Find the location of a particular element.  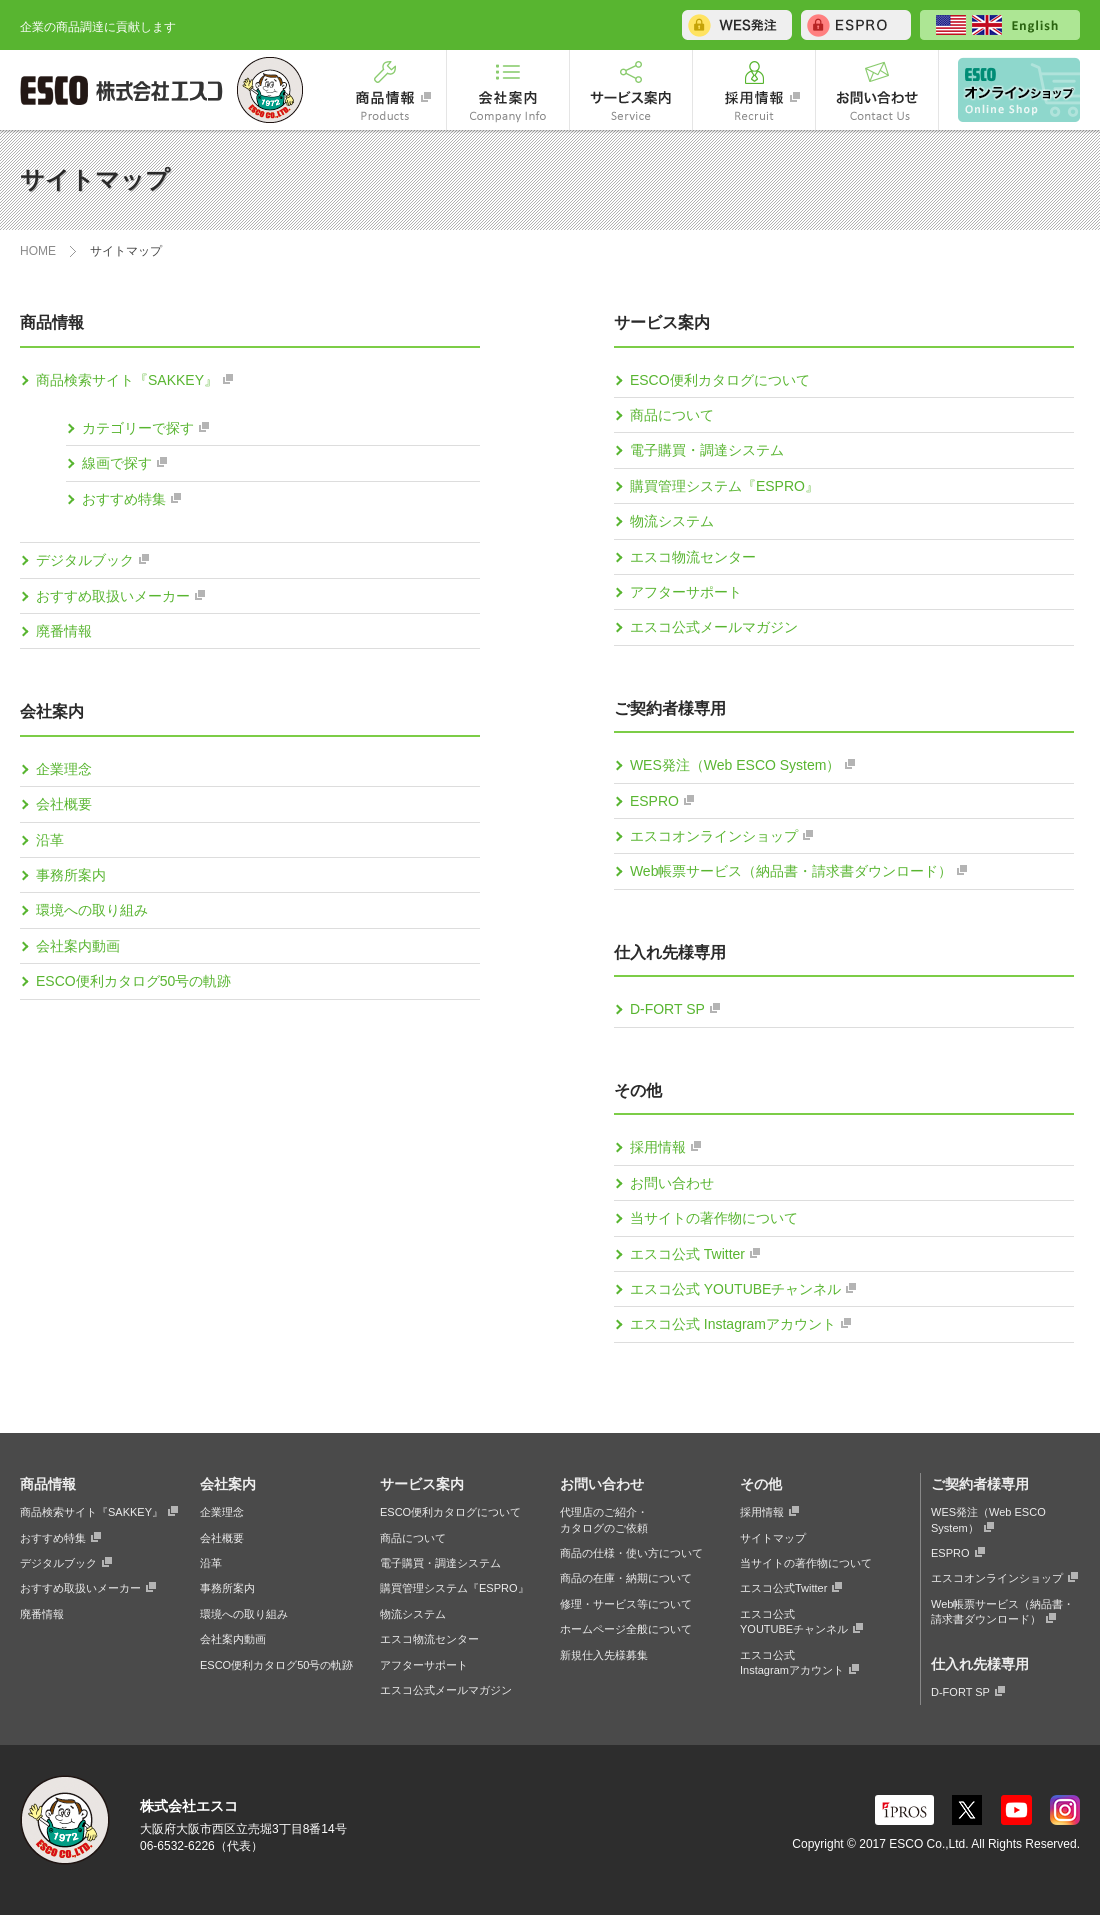

環境への取り組み is located at coordinates (92, 910).